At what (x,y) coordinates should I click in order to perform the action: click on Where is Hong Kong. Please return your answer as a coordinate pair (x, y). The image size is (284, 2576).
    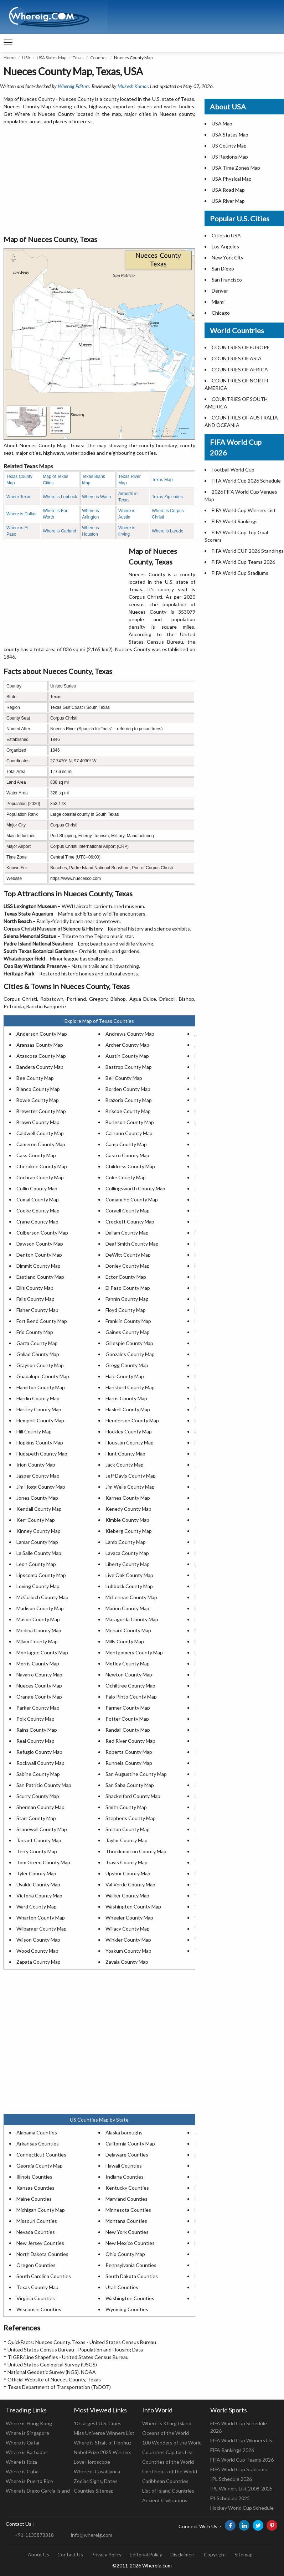
    Looking at the image, I should click on (29, 2423).